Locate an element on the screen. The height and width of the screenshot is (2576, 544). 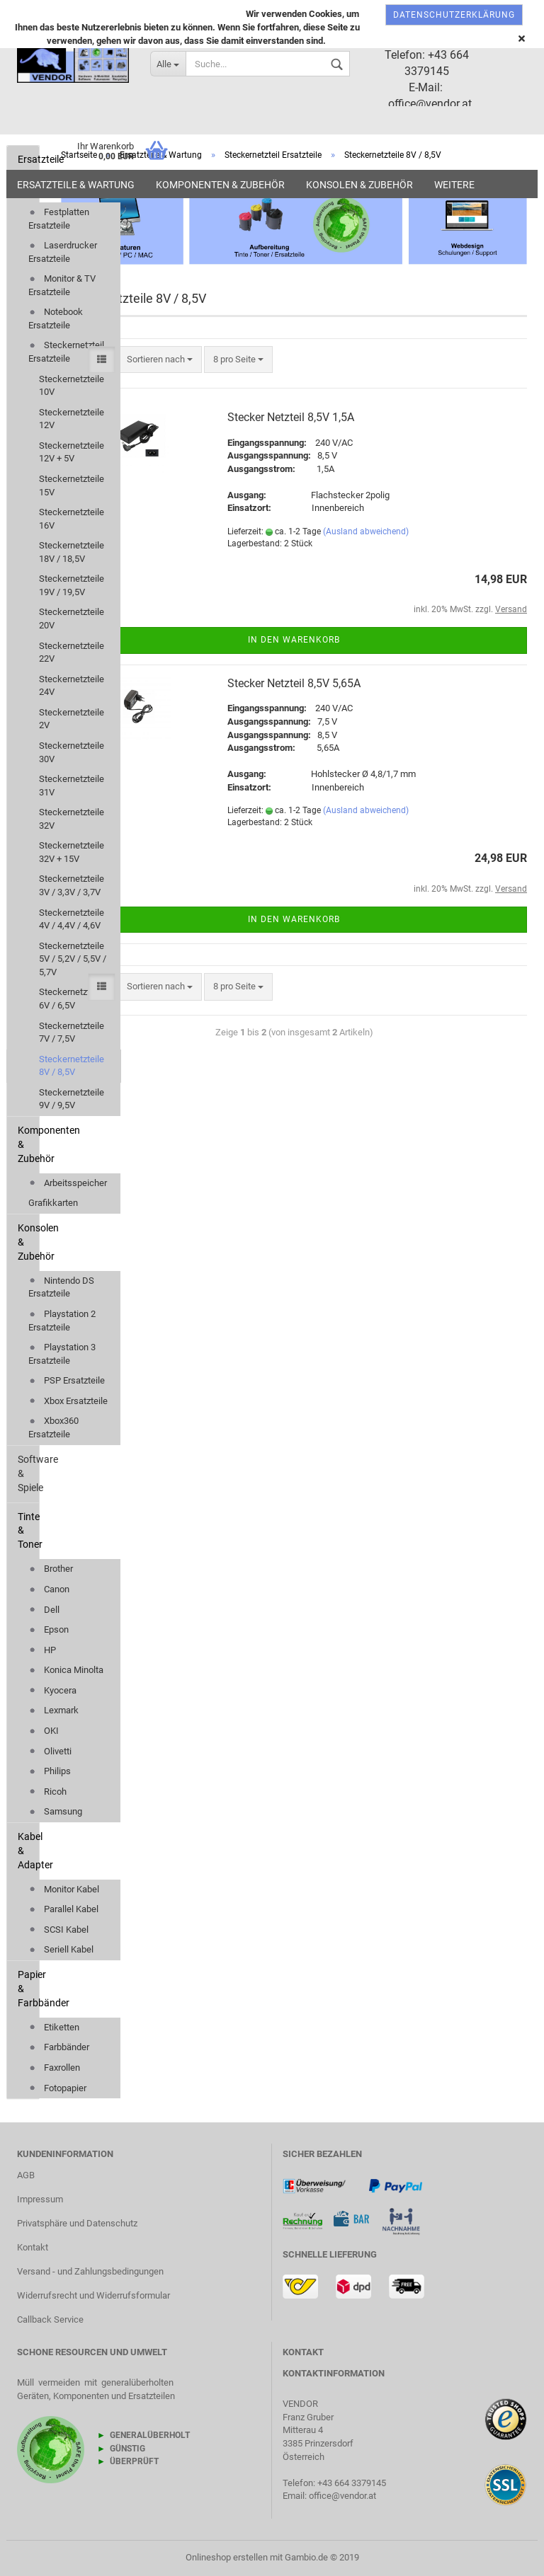
Software & Spiele is located at coordinates (28, 1473).